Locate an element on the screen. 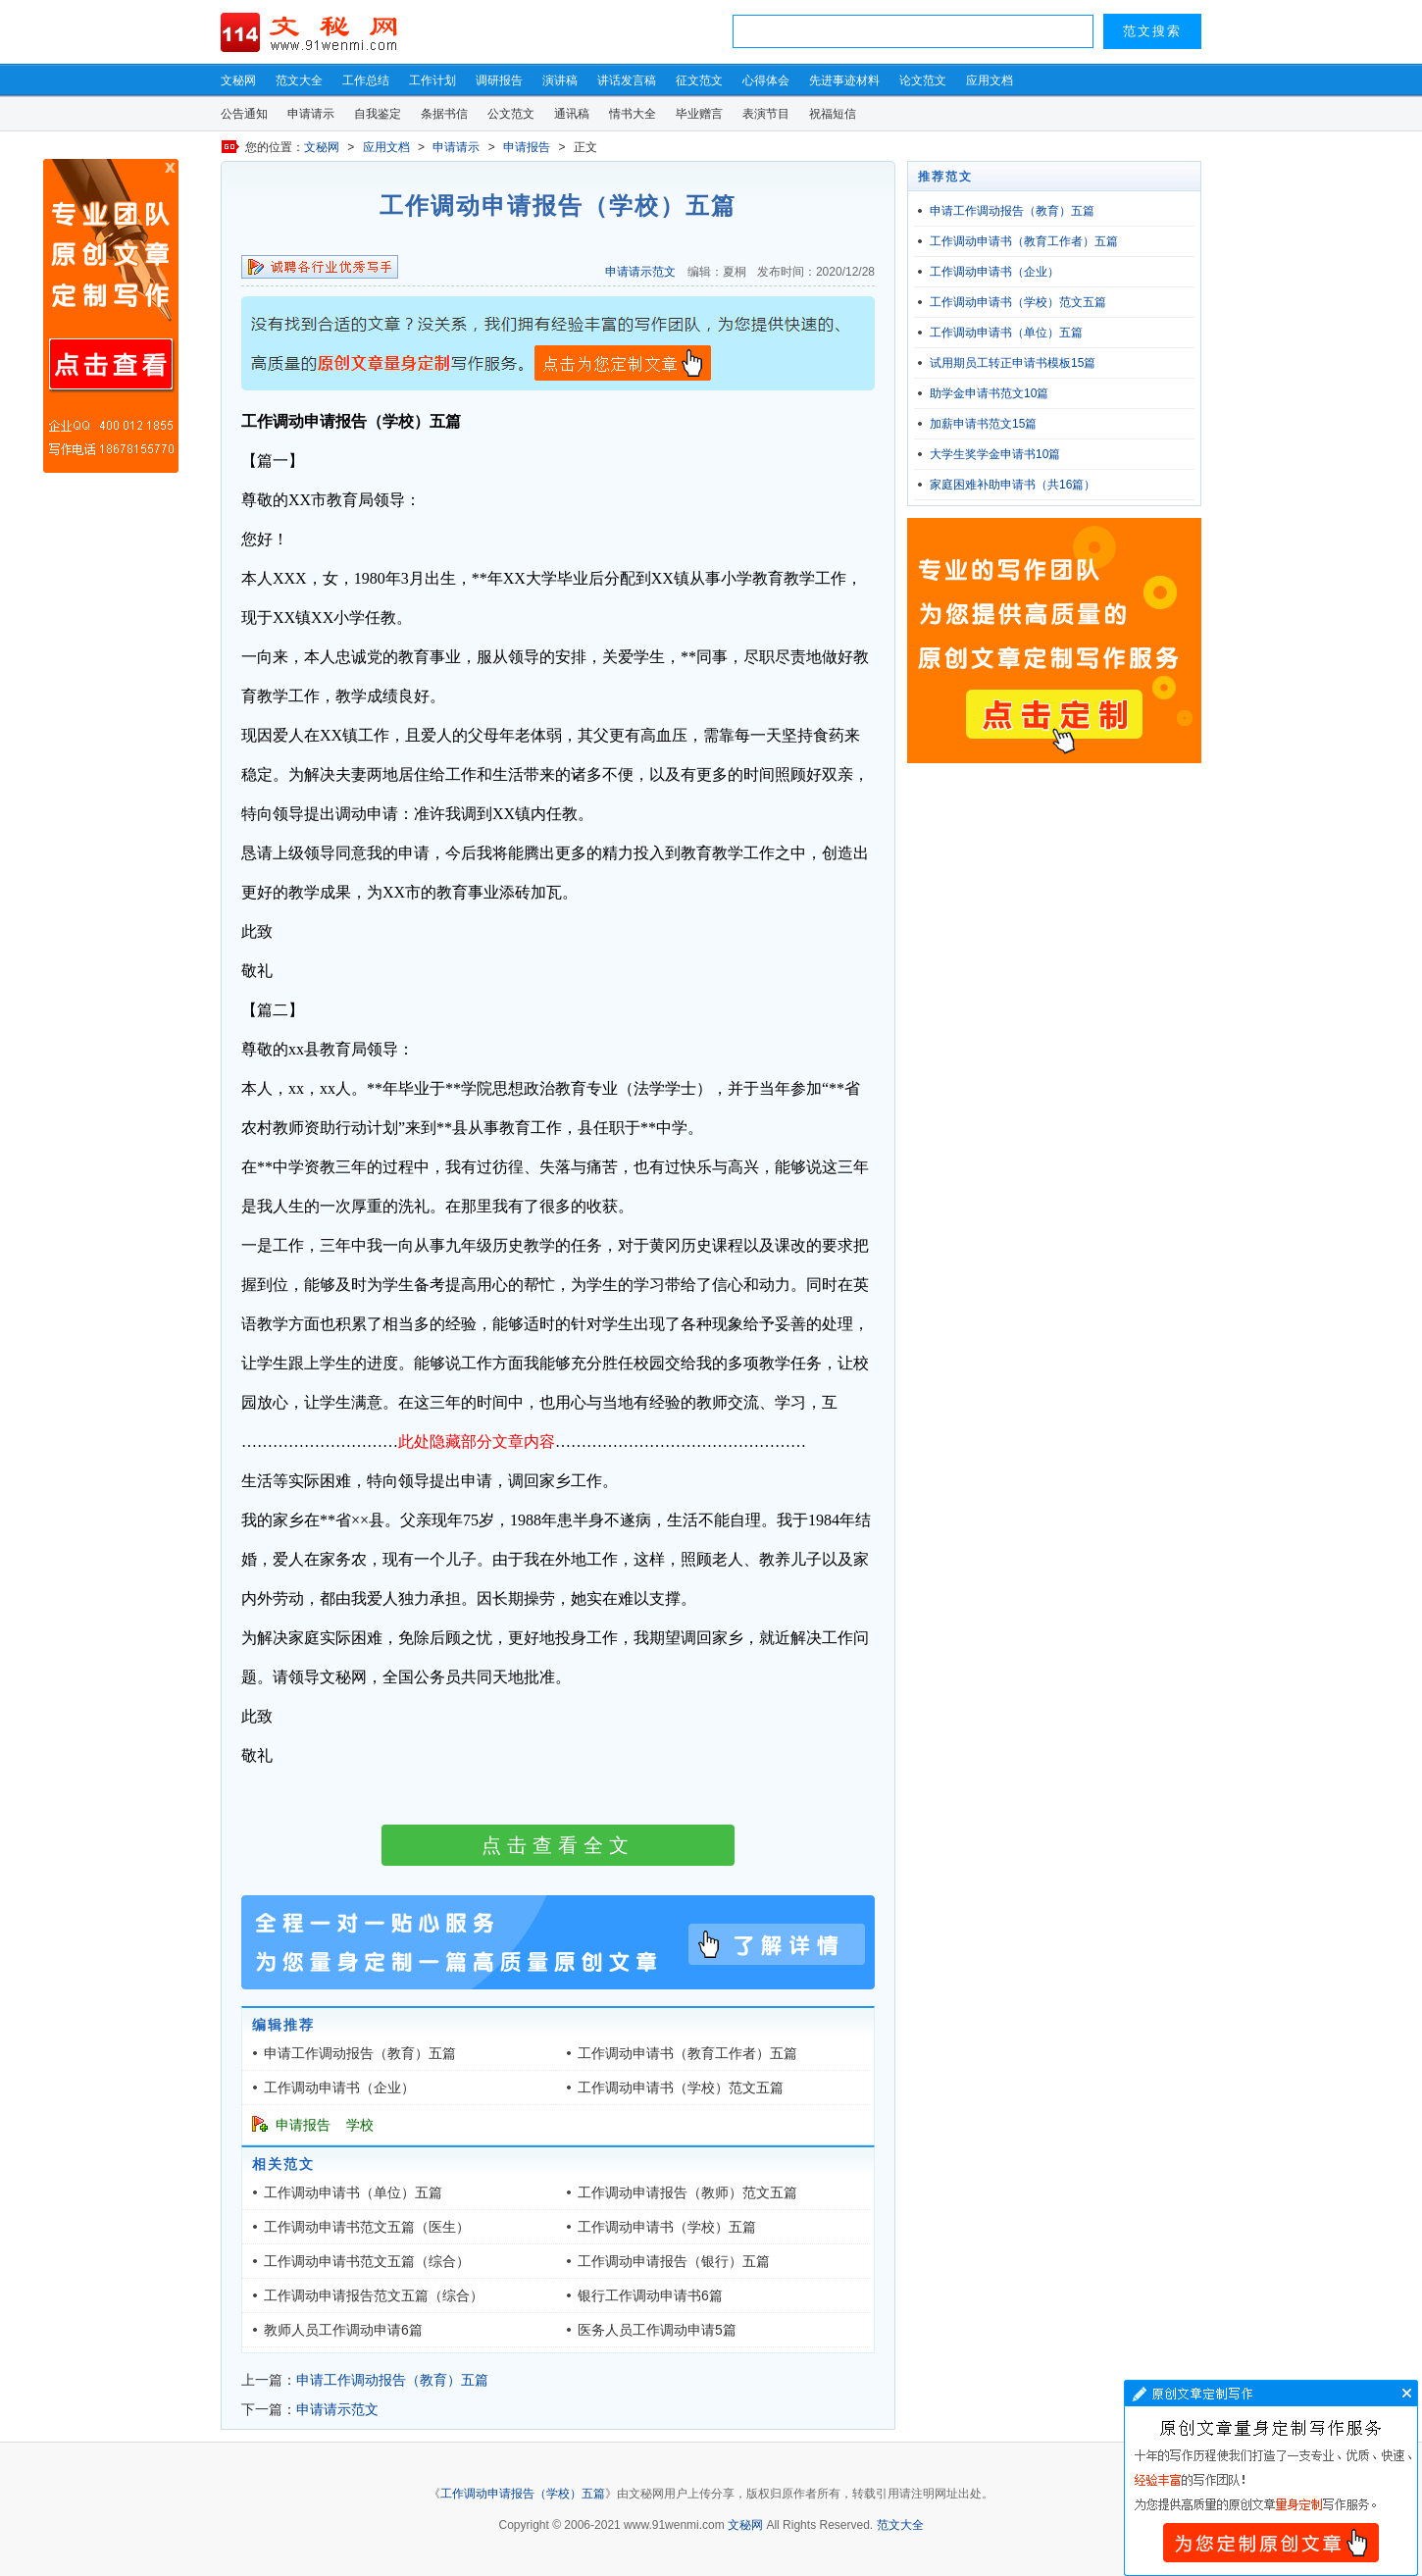  申请请示 is located at coordinates (310, 114).